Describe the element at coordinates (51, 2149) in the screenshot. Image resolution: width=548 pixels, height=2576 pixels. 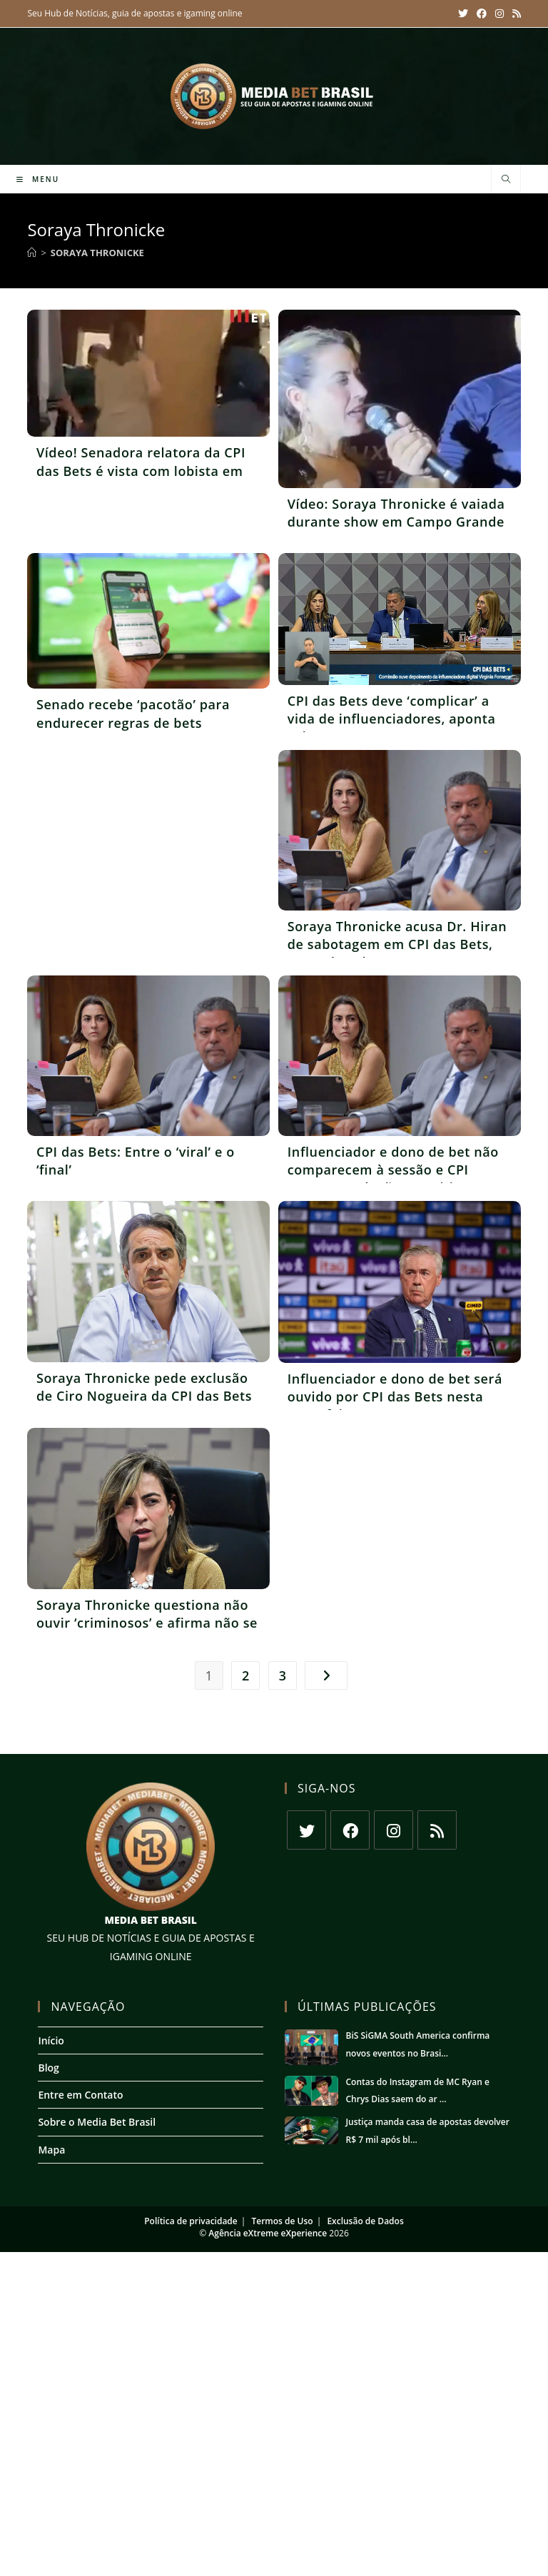
I see `Mapa` at that location.